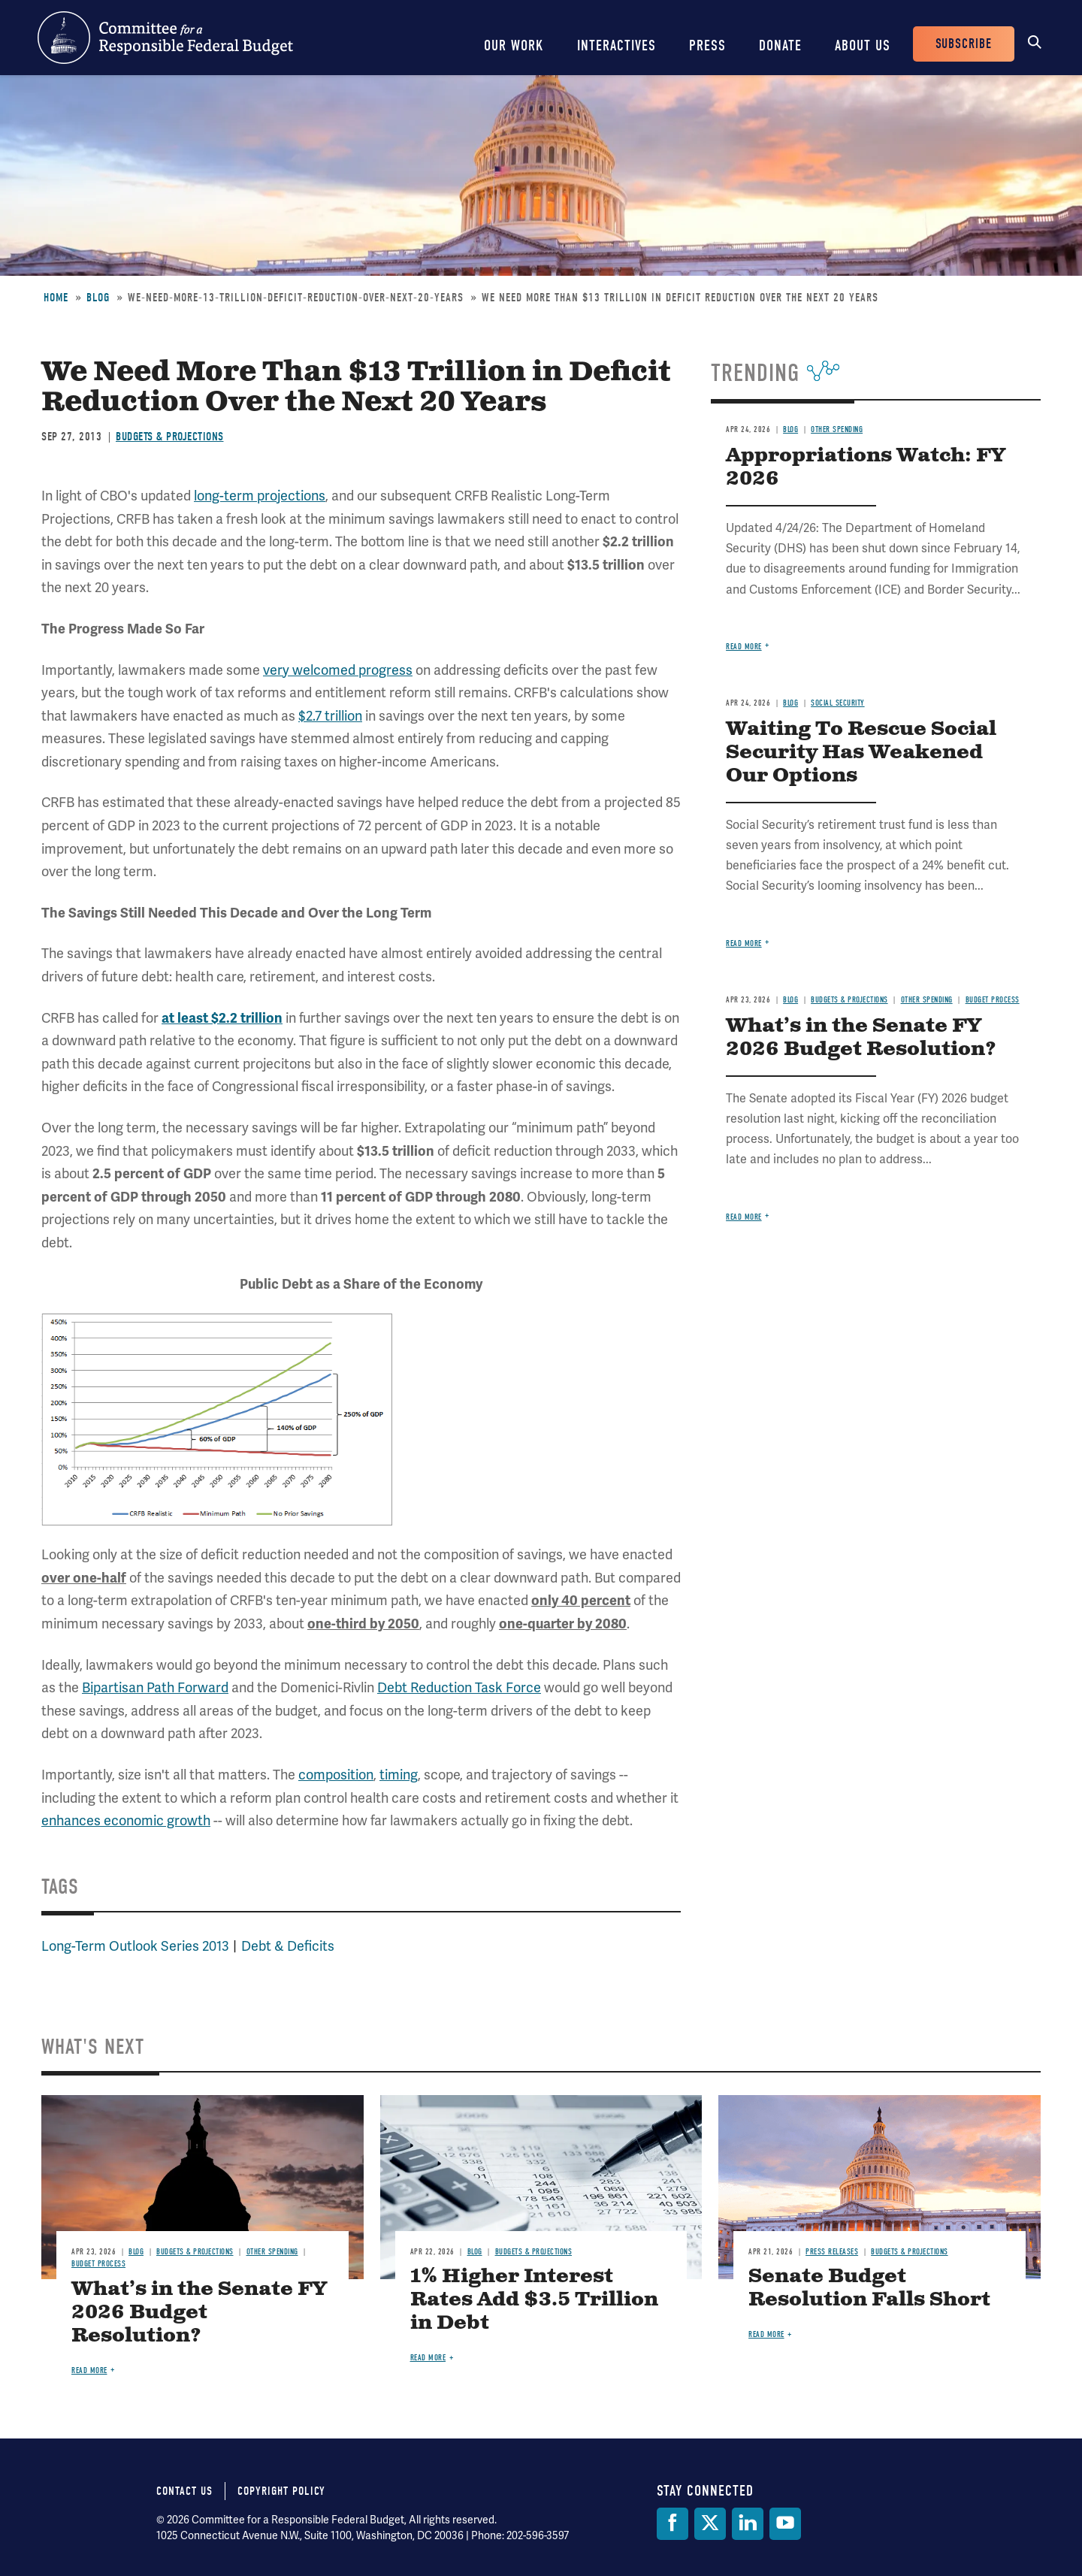  I want to click on Read more [Read more about Appropriations Watch: FY 2026], so click(744, 647).